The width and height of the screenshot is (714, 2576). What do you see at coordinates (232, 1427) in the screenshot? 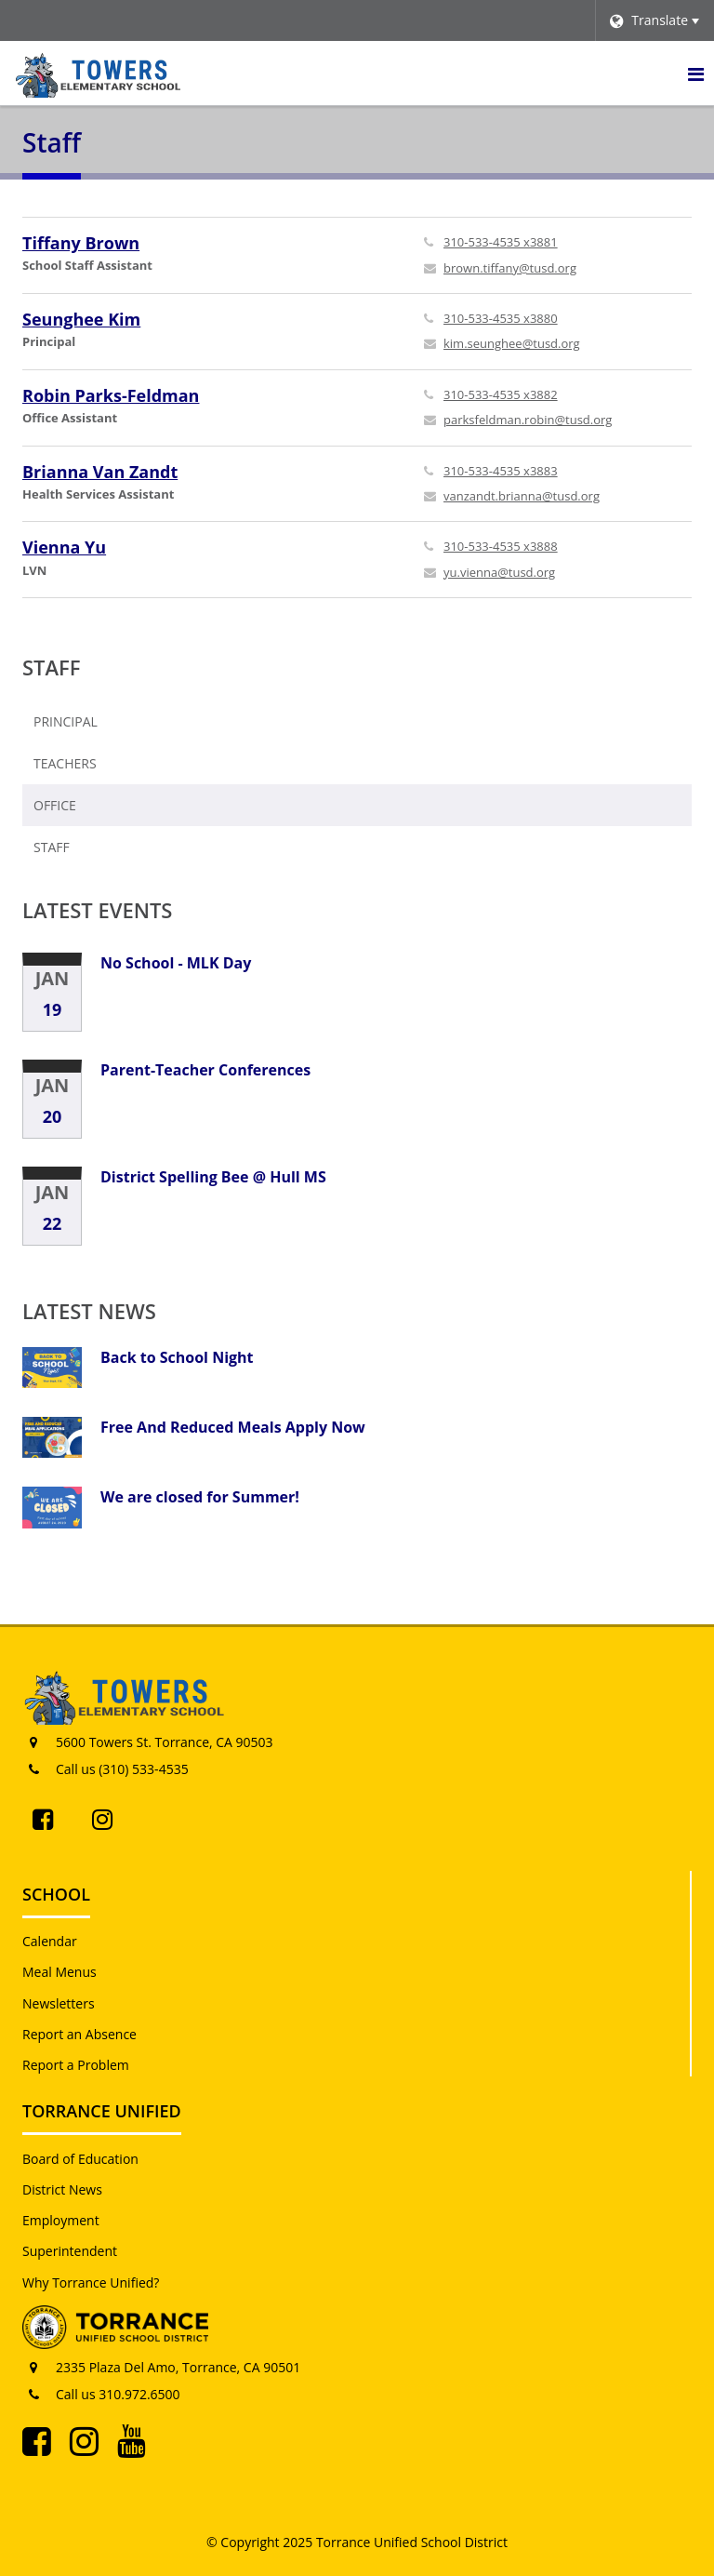
I see `Free And Reduced Meals Apply Now` at bounding box center [232, 1427].